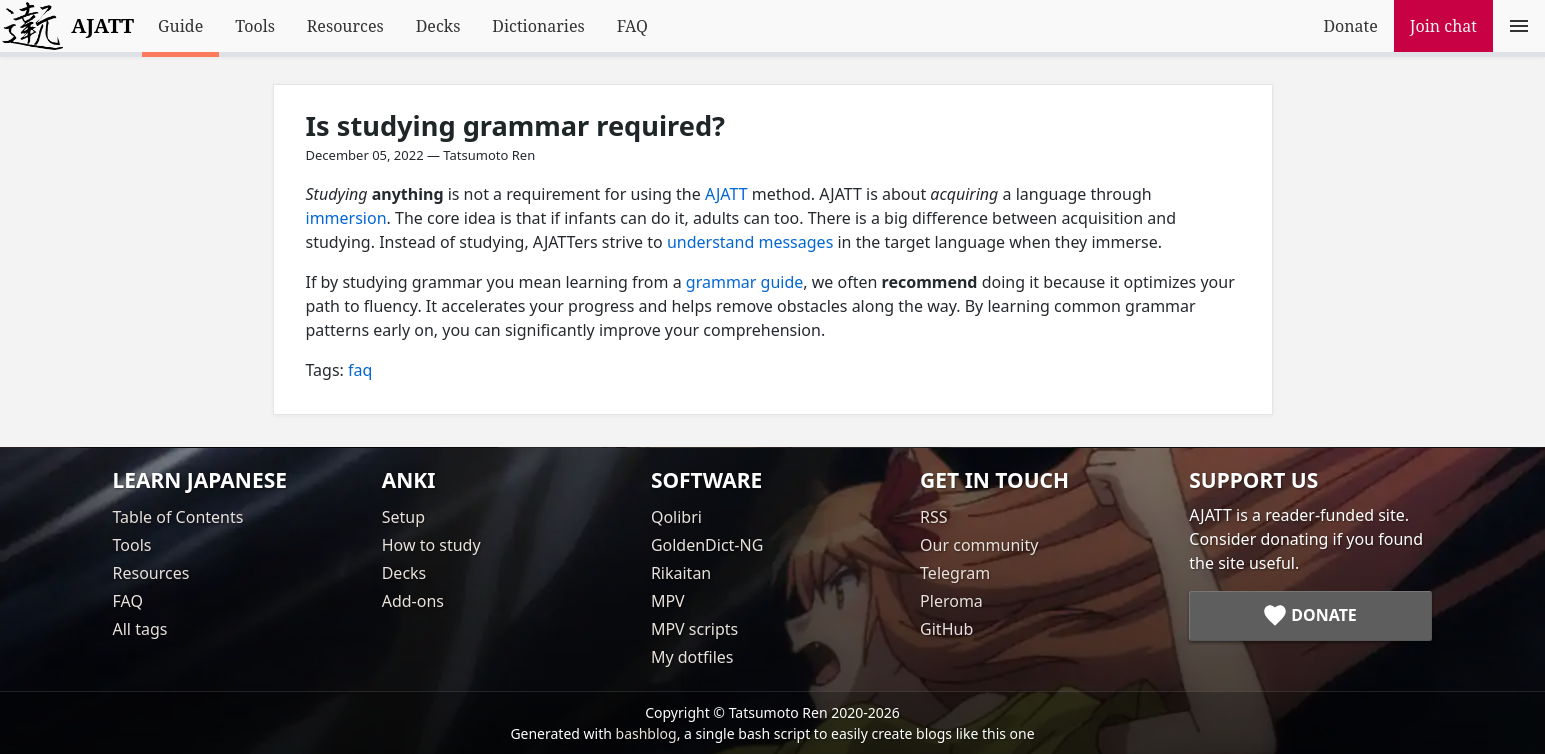 The image size is (1545, 754). Describe the element at coordinates (694, 629) in the screenshot. I see `MPV scripts` at that location.